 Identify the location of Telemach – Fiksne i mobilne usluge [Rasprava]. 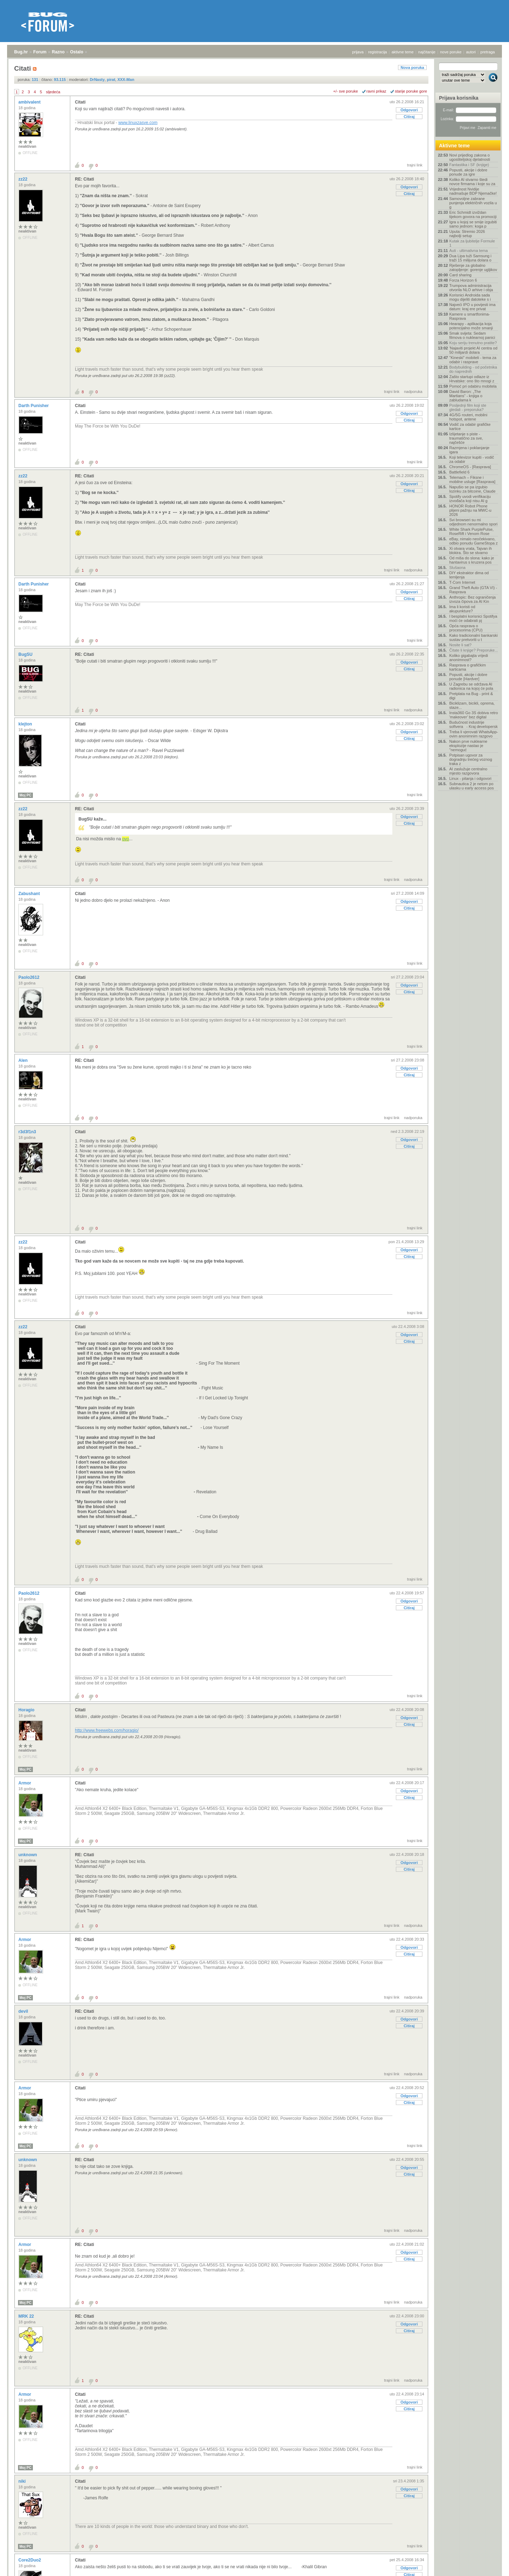
(472, 479).